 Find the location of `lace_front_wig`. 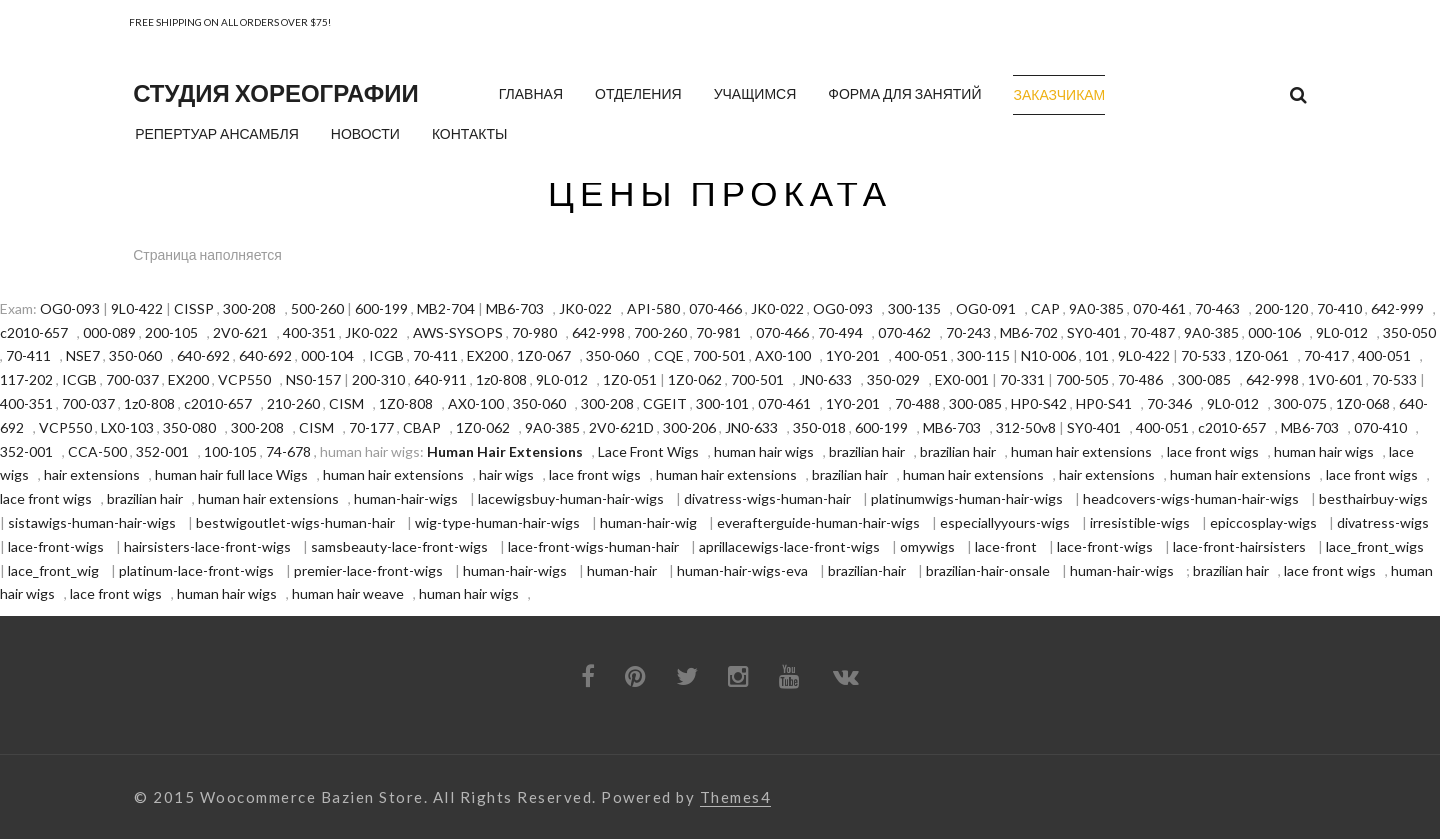

lace_front_wig is located at coordinates (53, 570).